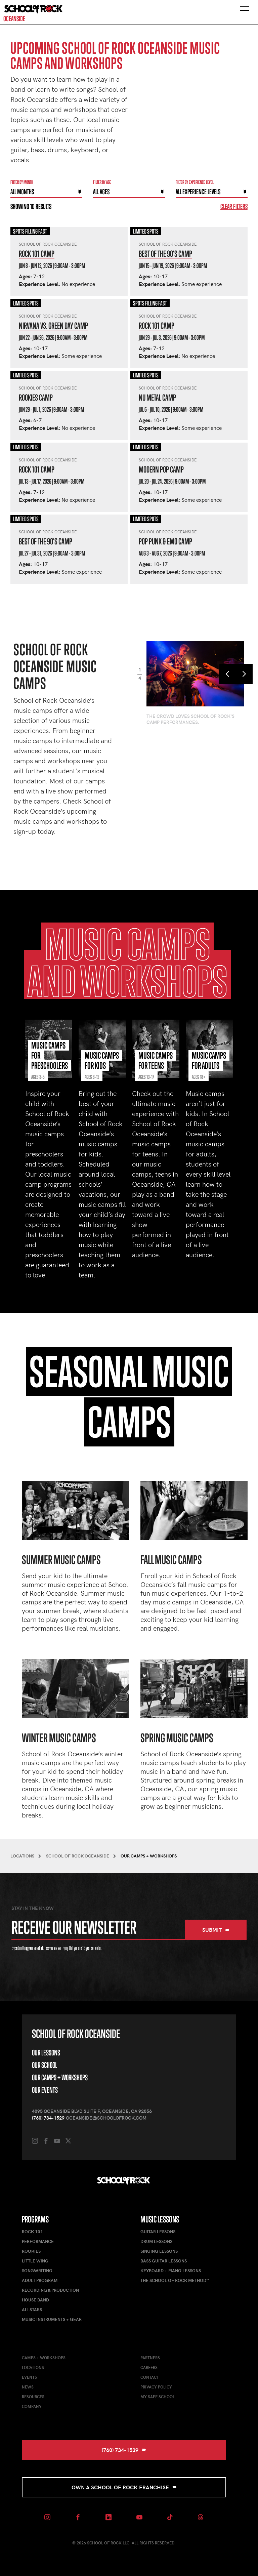  What do you see at coordinates (174, 2280) in the screenshot?
I see `The School of Rock Method™` at bounding box center [174, 2280].